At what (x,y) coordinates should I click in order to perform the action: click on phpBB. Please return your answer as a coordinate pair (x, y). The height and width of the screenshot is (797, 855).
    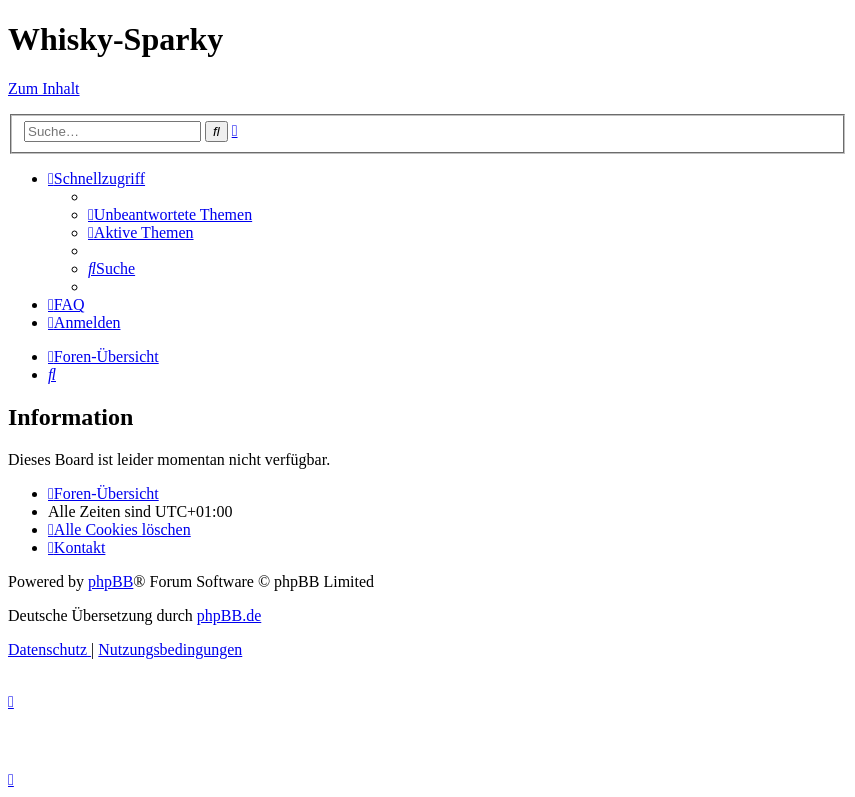
    Looking at the image, I should click on (110, 581).